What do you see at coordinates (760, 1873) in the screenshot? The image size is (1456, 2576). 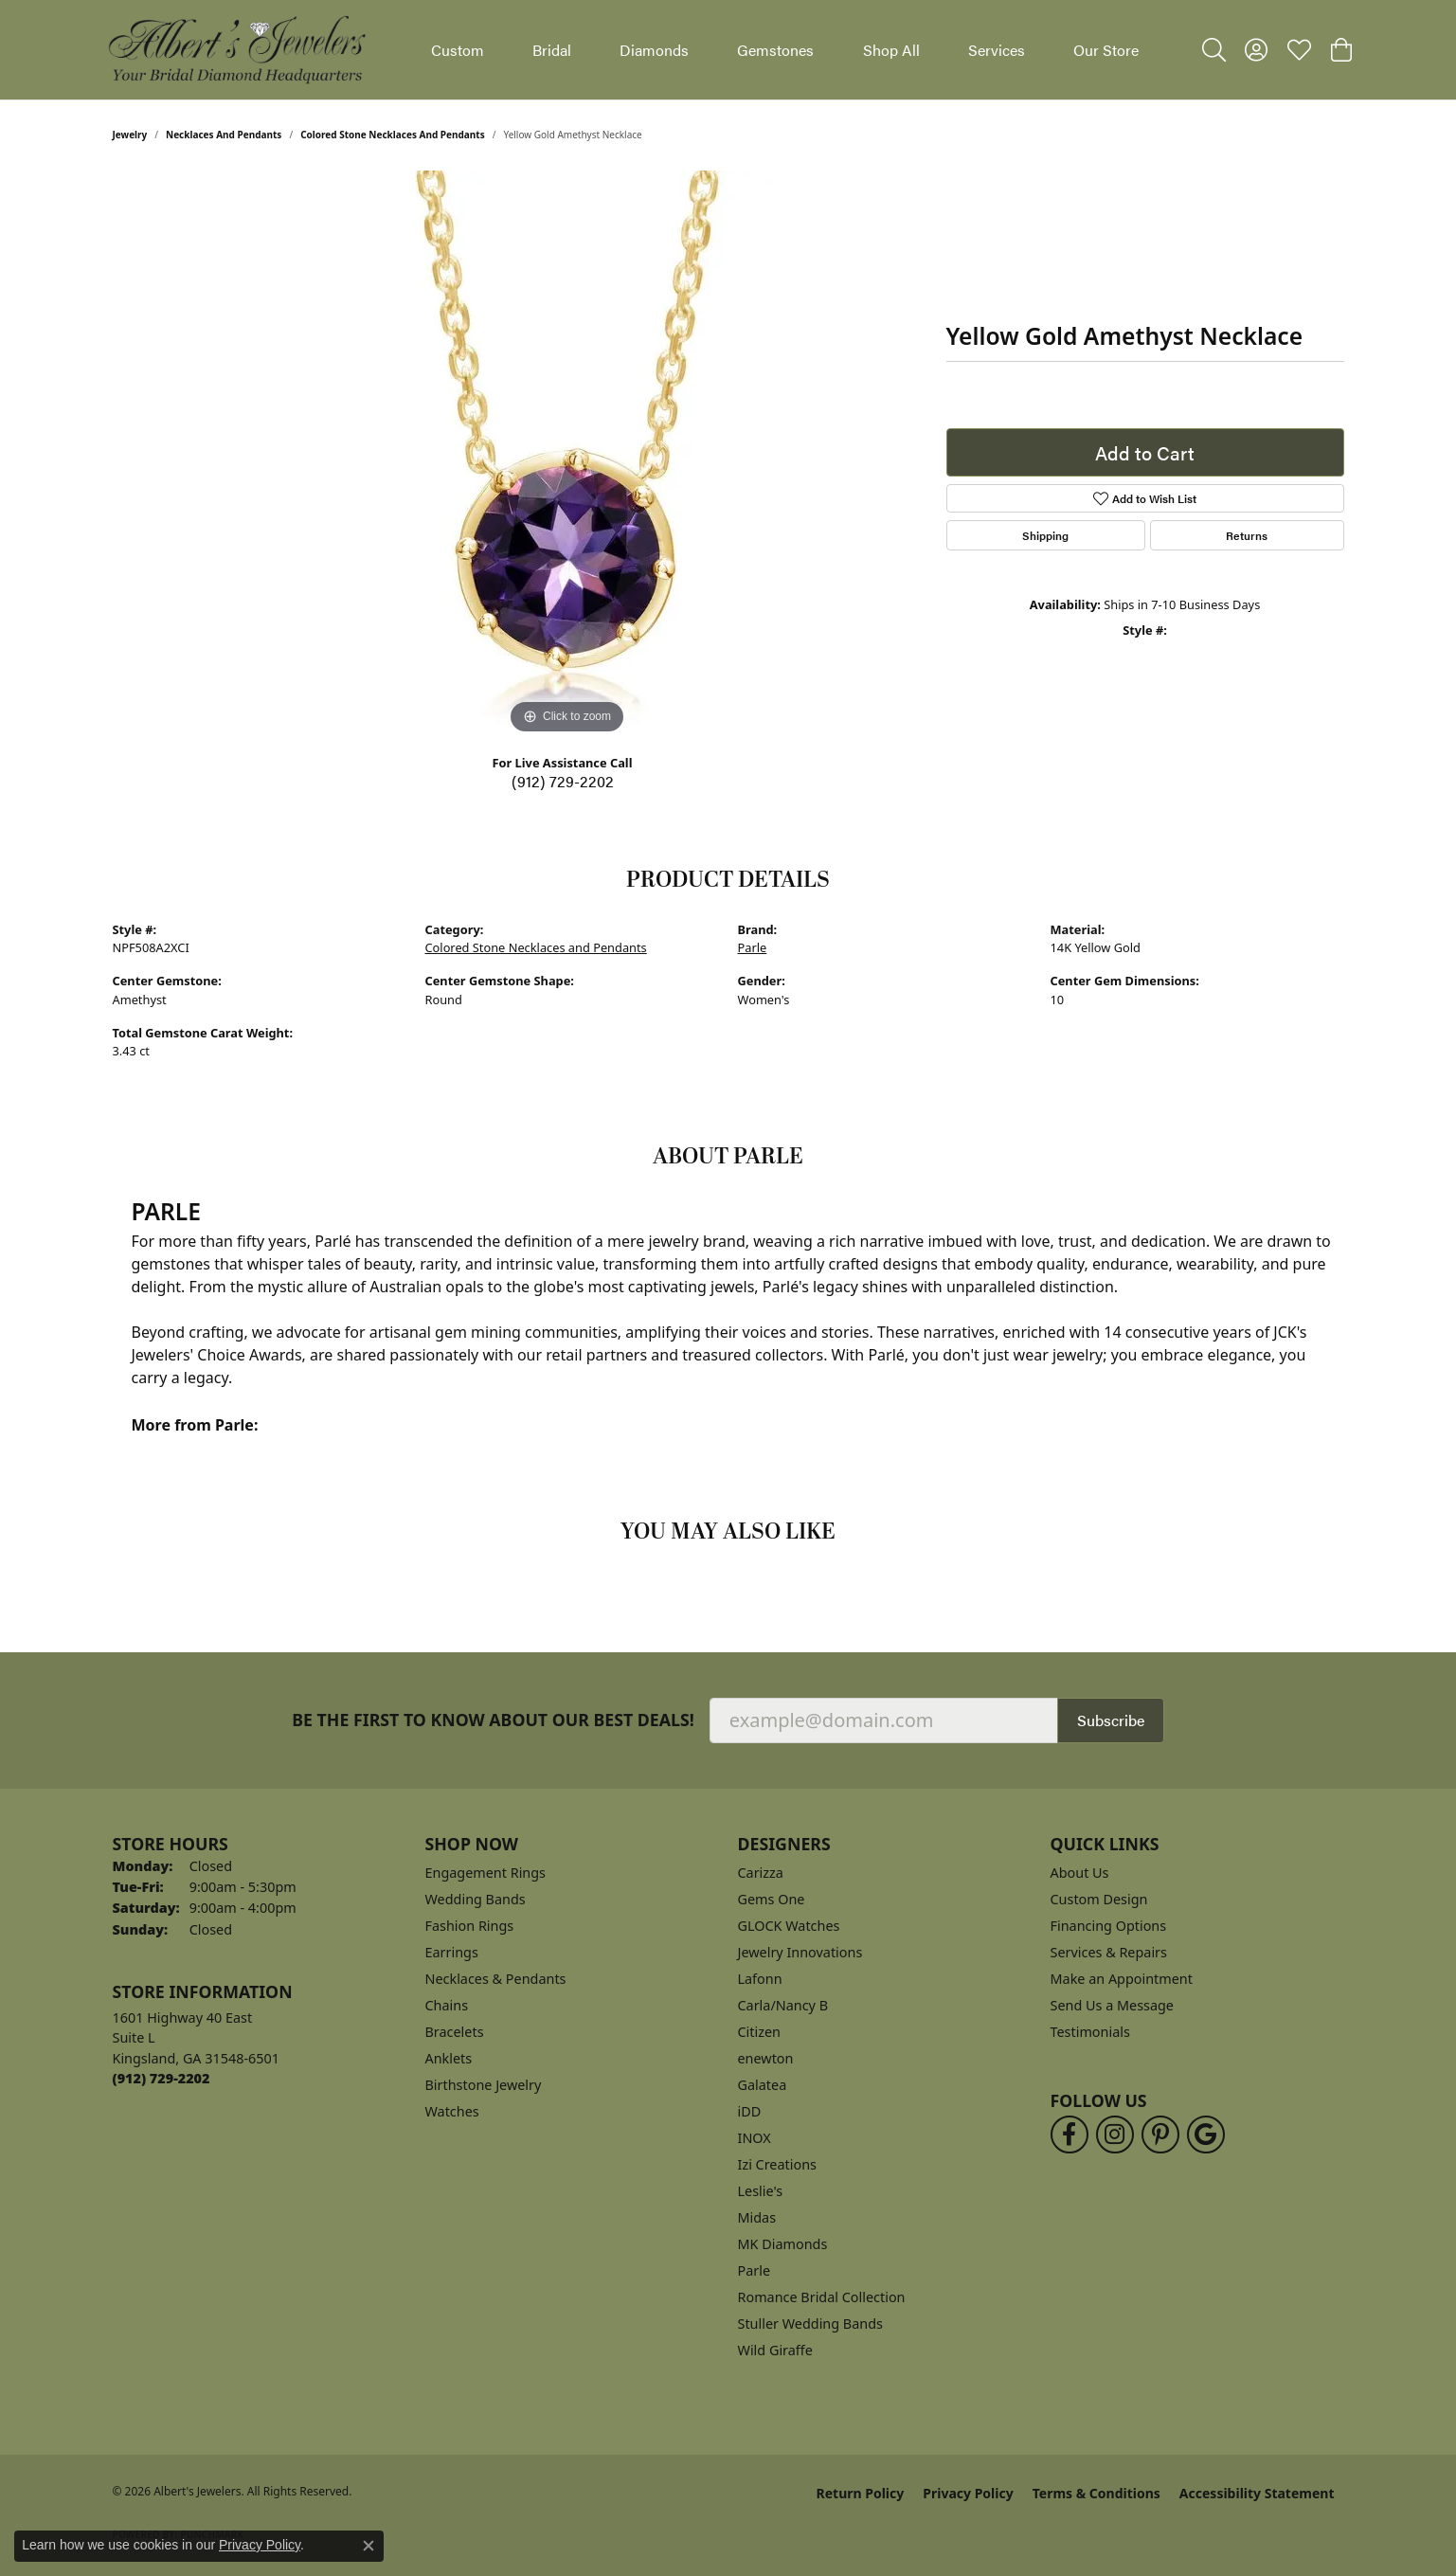 I see `Carizza [menuitem]` at bounding box center [760, 1873].